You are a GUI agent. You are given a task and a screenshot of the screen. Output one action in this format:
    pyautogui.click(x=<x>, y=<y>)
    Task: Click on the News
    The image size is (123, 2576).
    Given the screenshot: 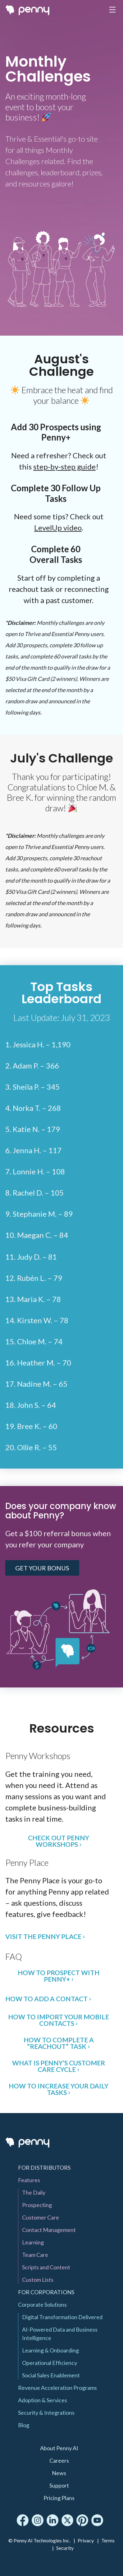 What is the action you would take?
    pyautogui.click(x=59, y=2473)
    